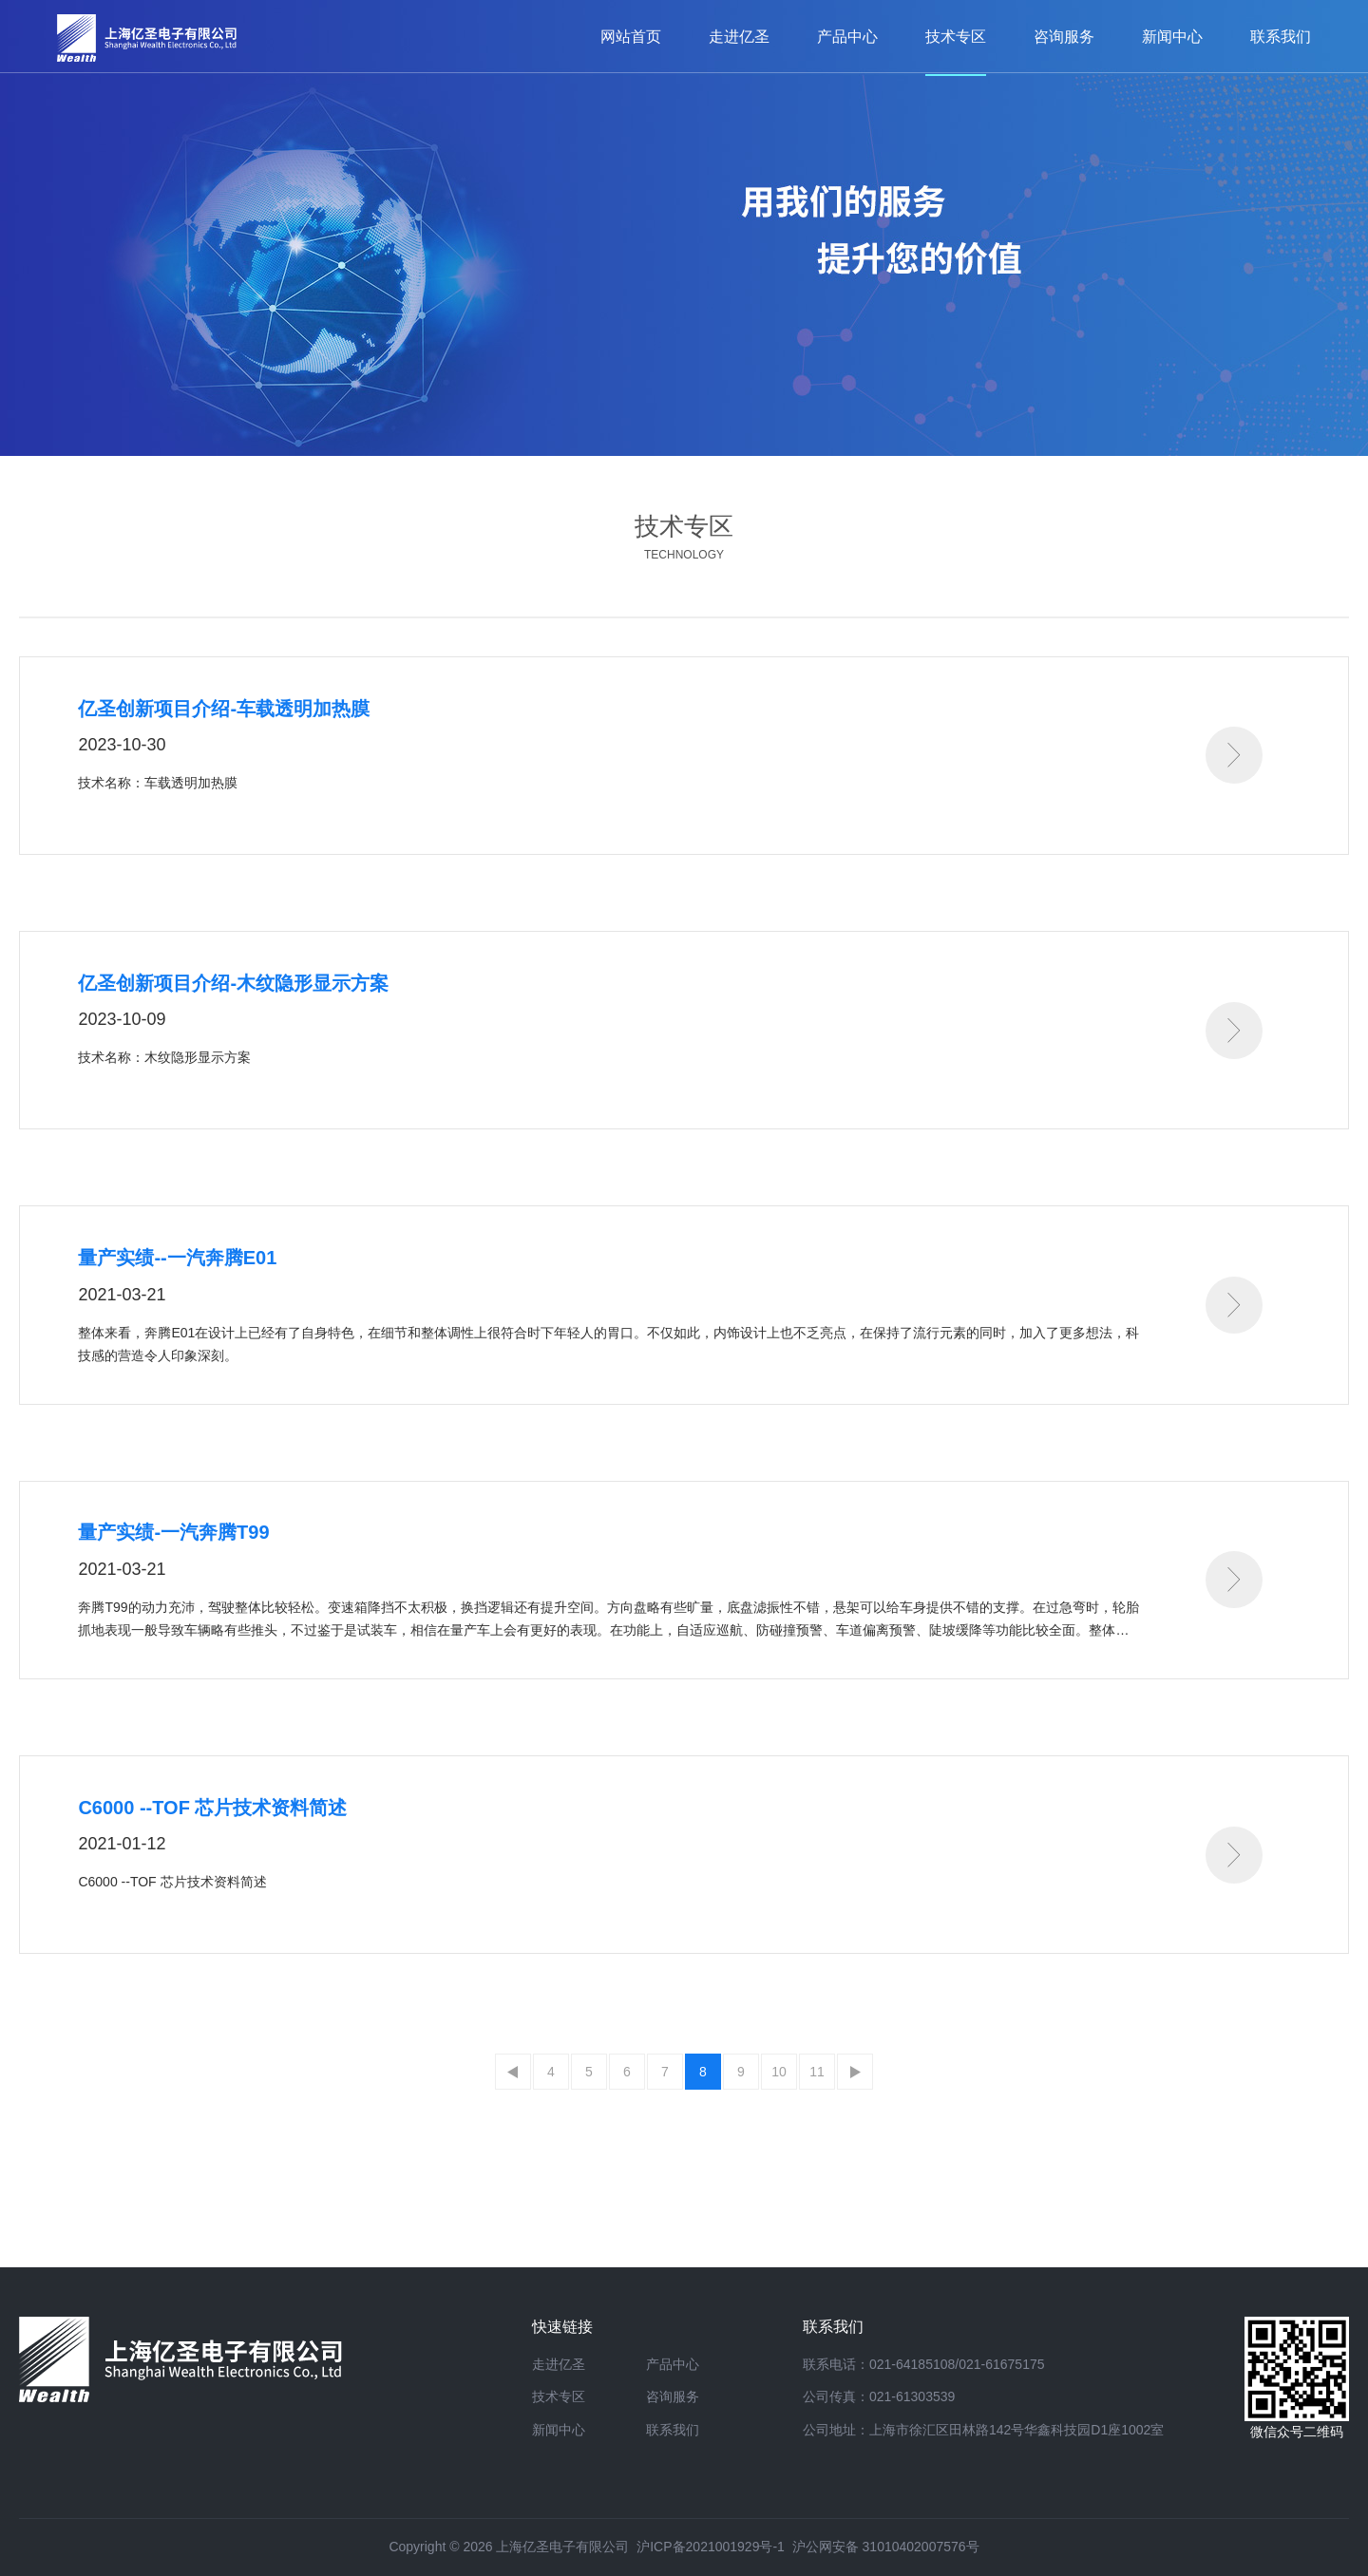 This screenshot has width=1368, height=2576. What do you see at coordinates (558, 2396) in the screenshot?
I see `技术专区` at bounding box center [558, 2396].